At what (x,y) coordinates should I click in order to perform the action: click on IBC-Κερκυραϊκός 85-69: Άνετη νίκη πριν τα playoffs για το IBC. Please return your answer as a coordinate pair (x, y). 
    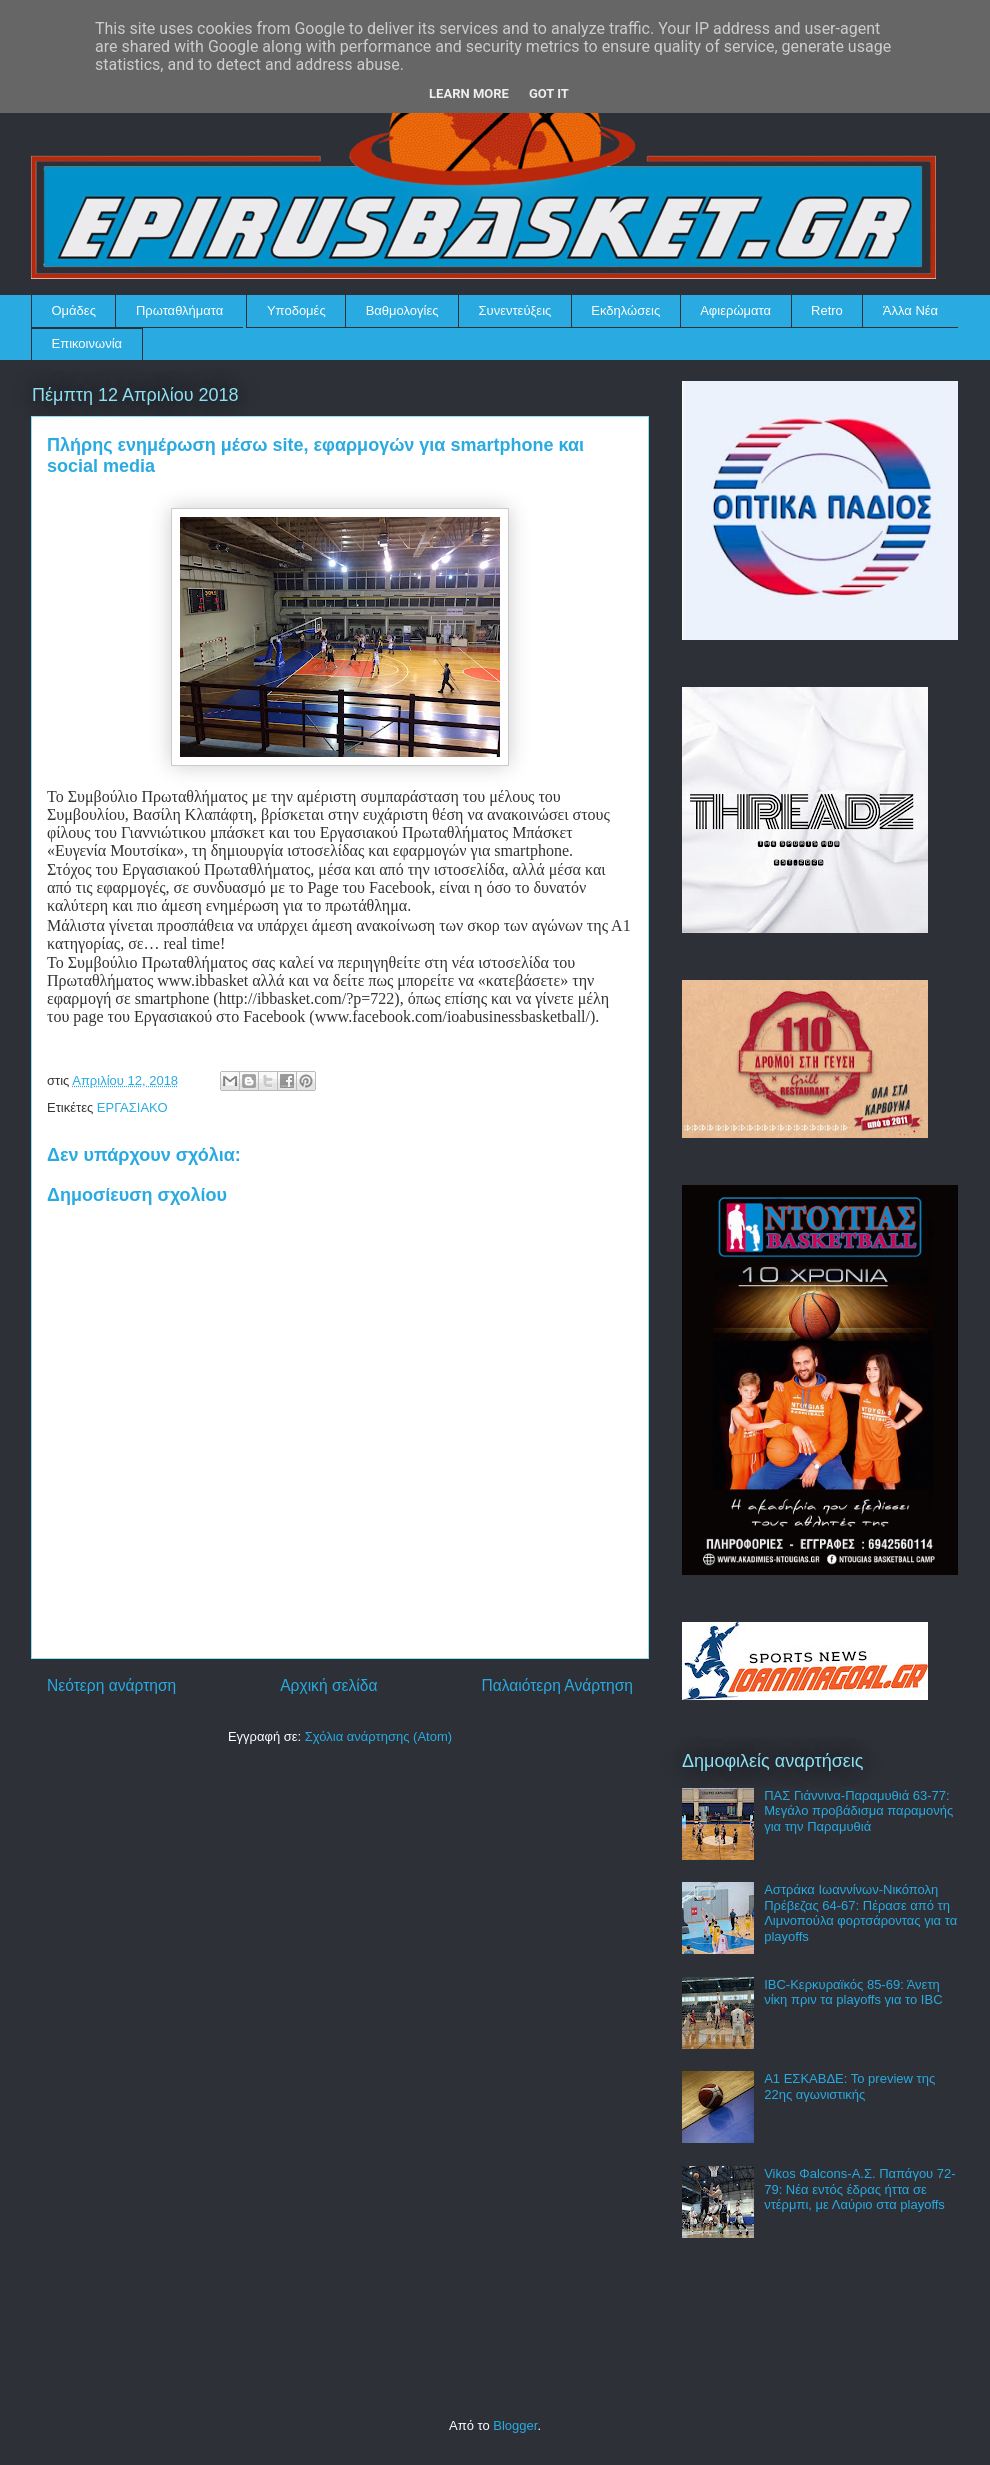
    Looking at the image, I should click on (853, 1992).